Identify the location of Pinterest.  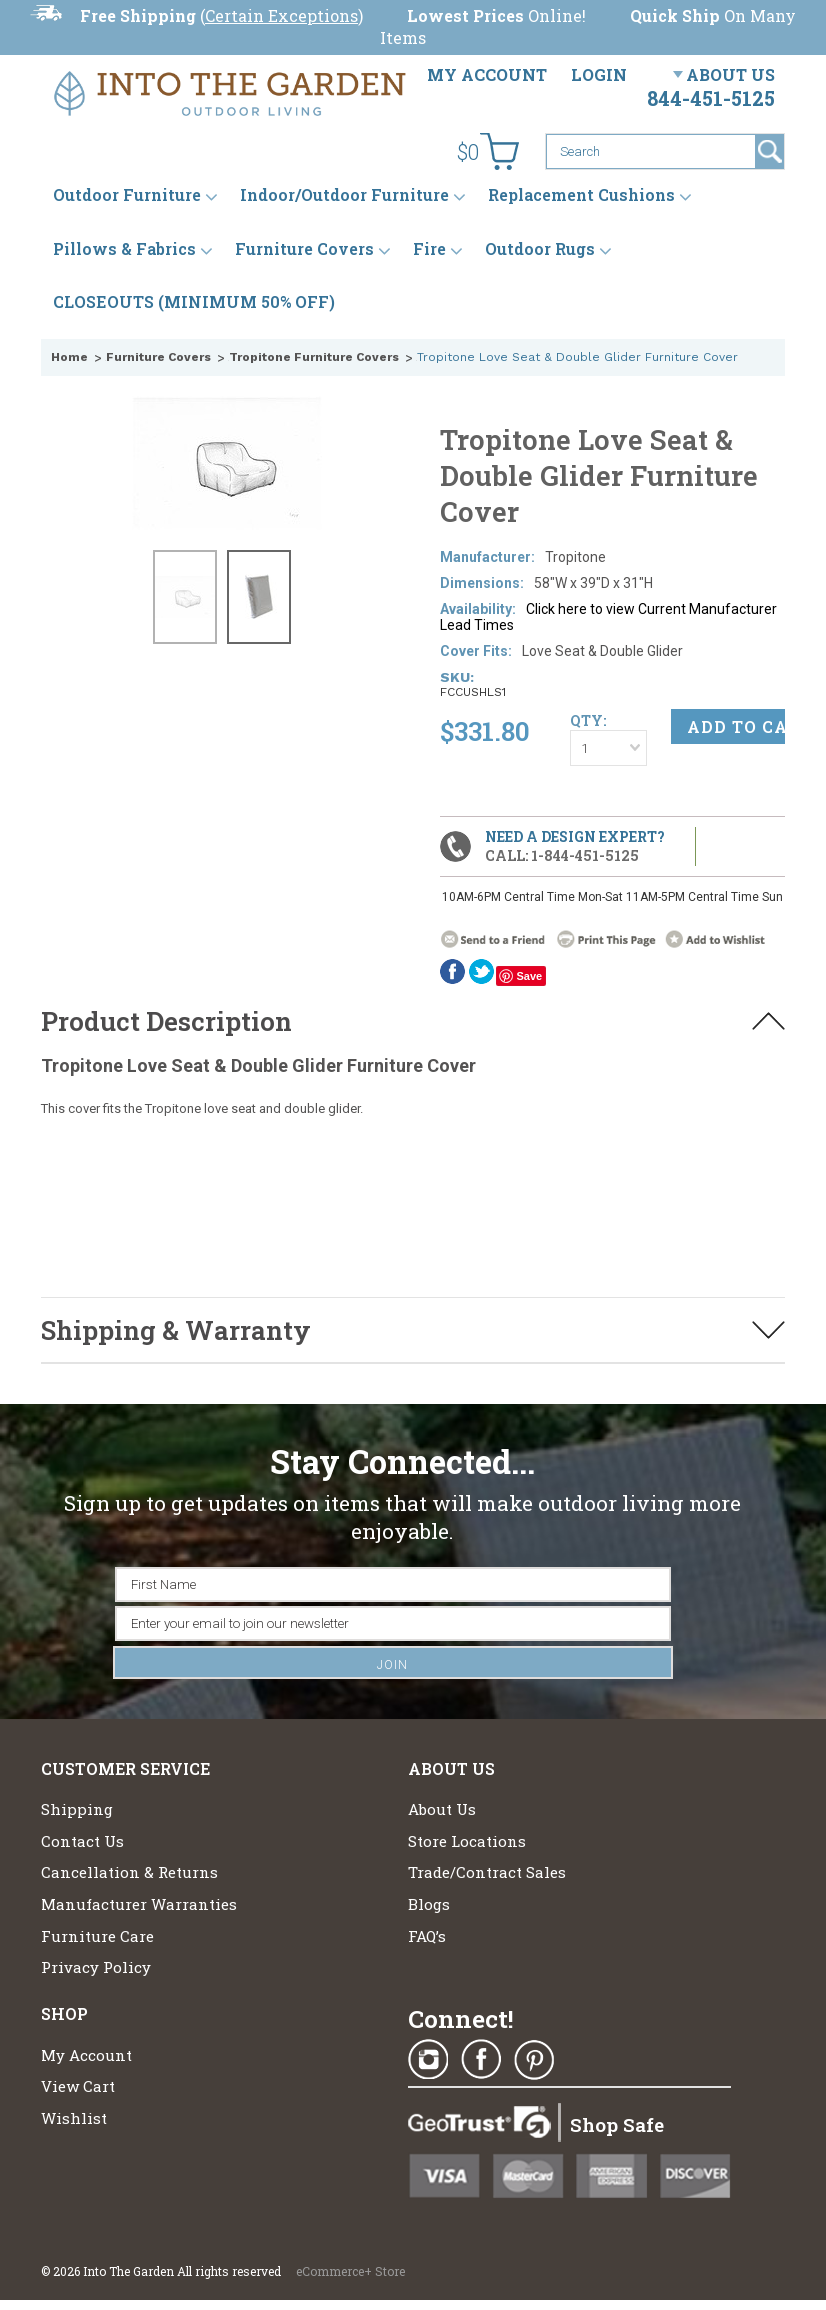
(534, 2060).